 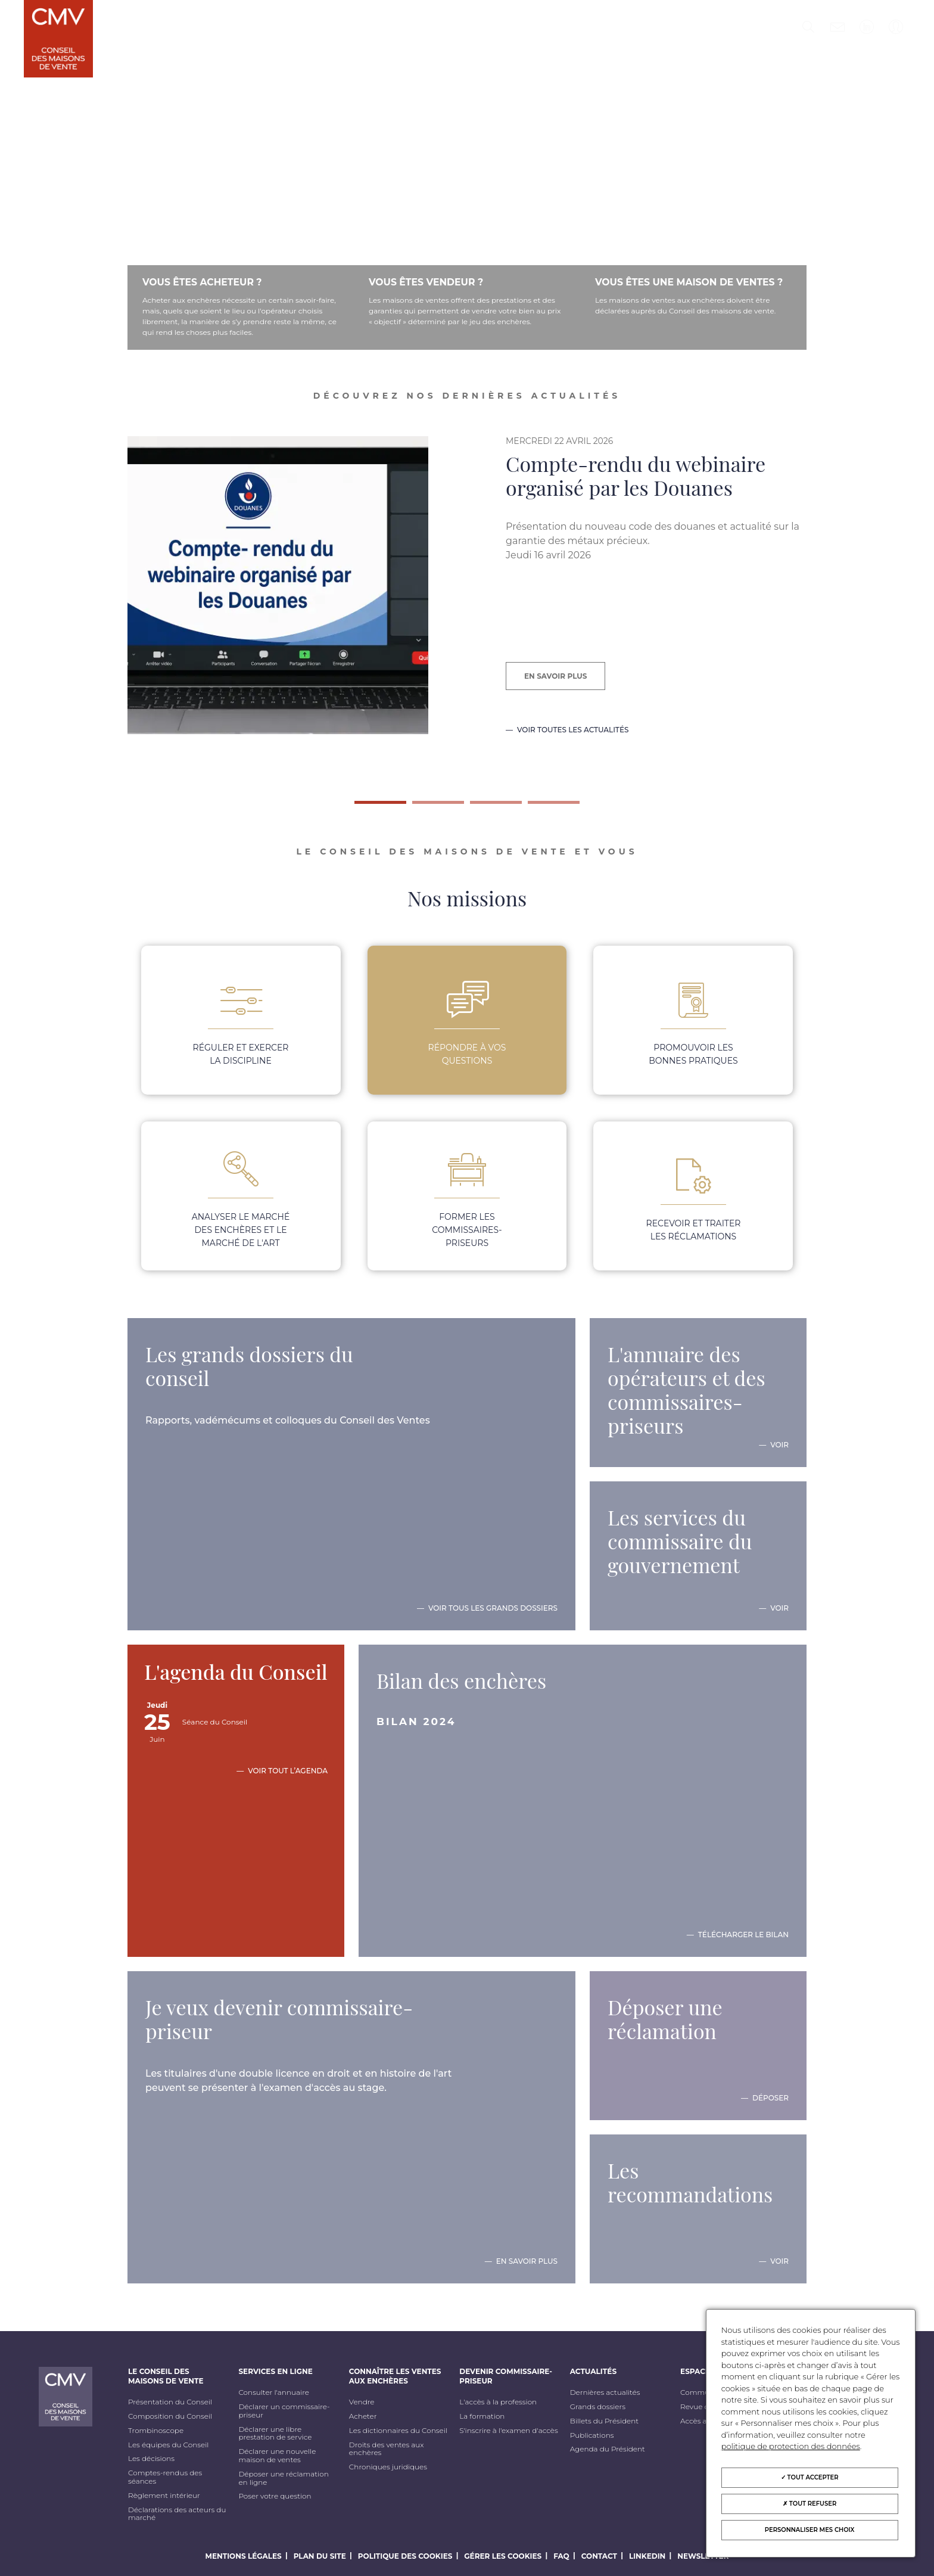 I want to click on Actualités, so click(x=597, y=28).